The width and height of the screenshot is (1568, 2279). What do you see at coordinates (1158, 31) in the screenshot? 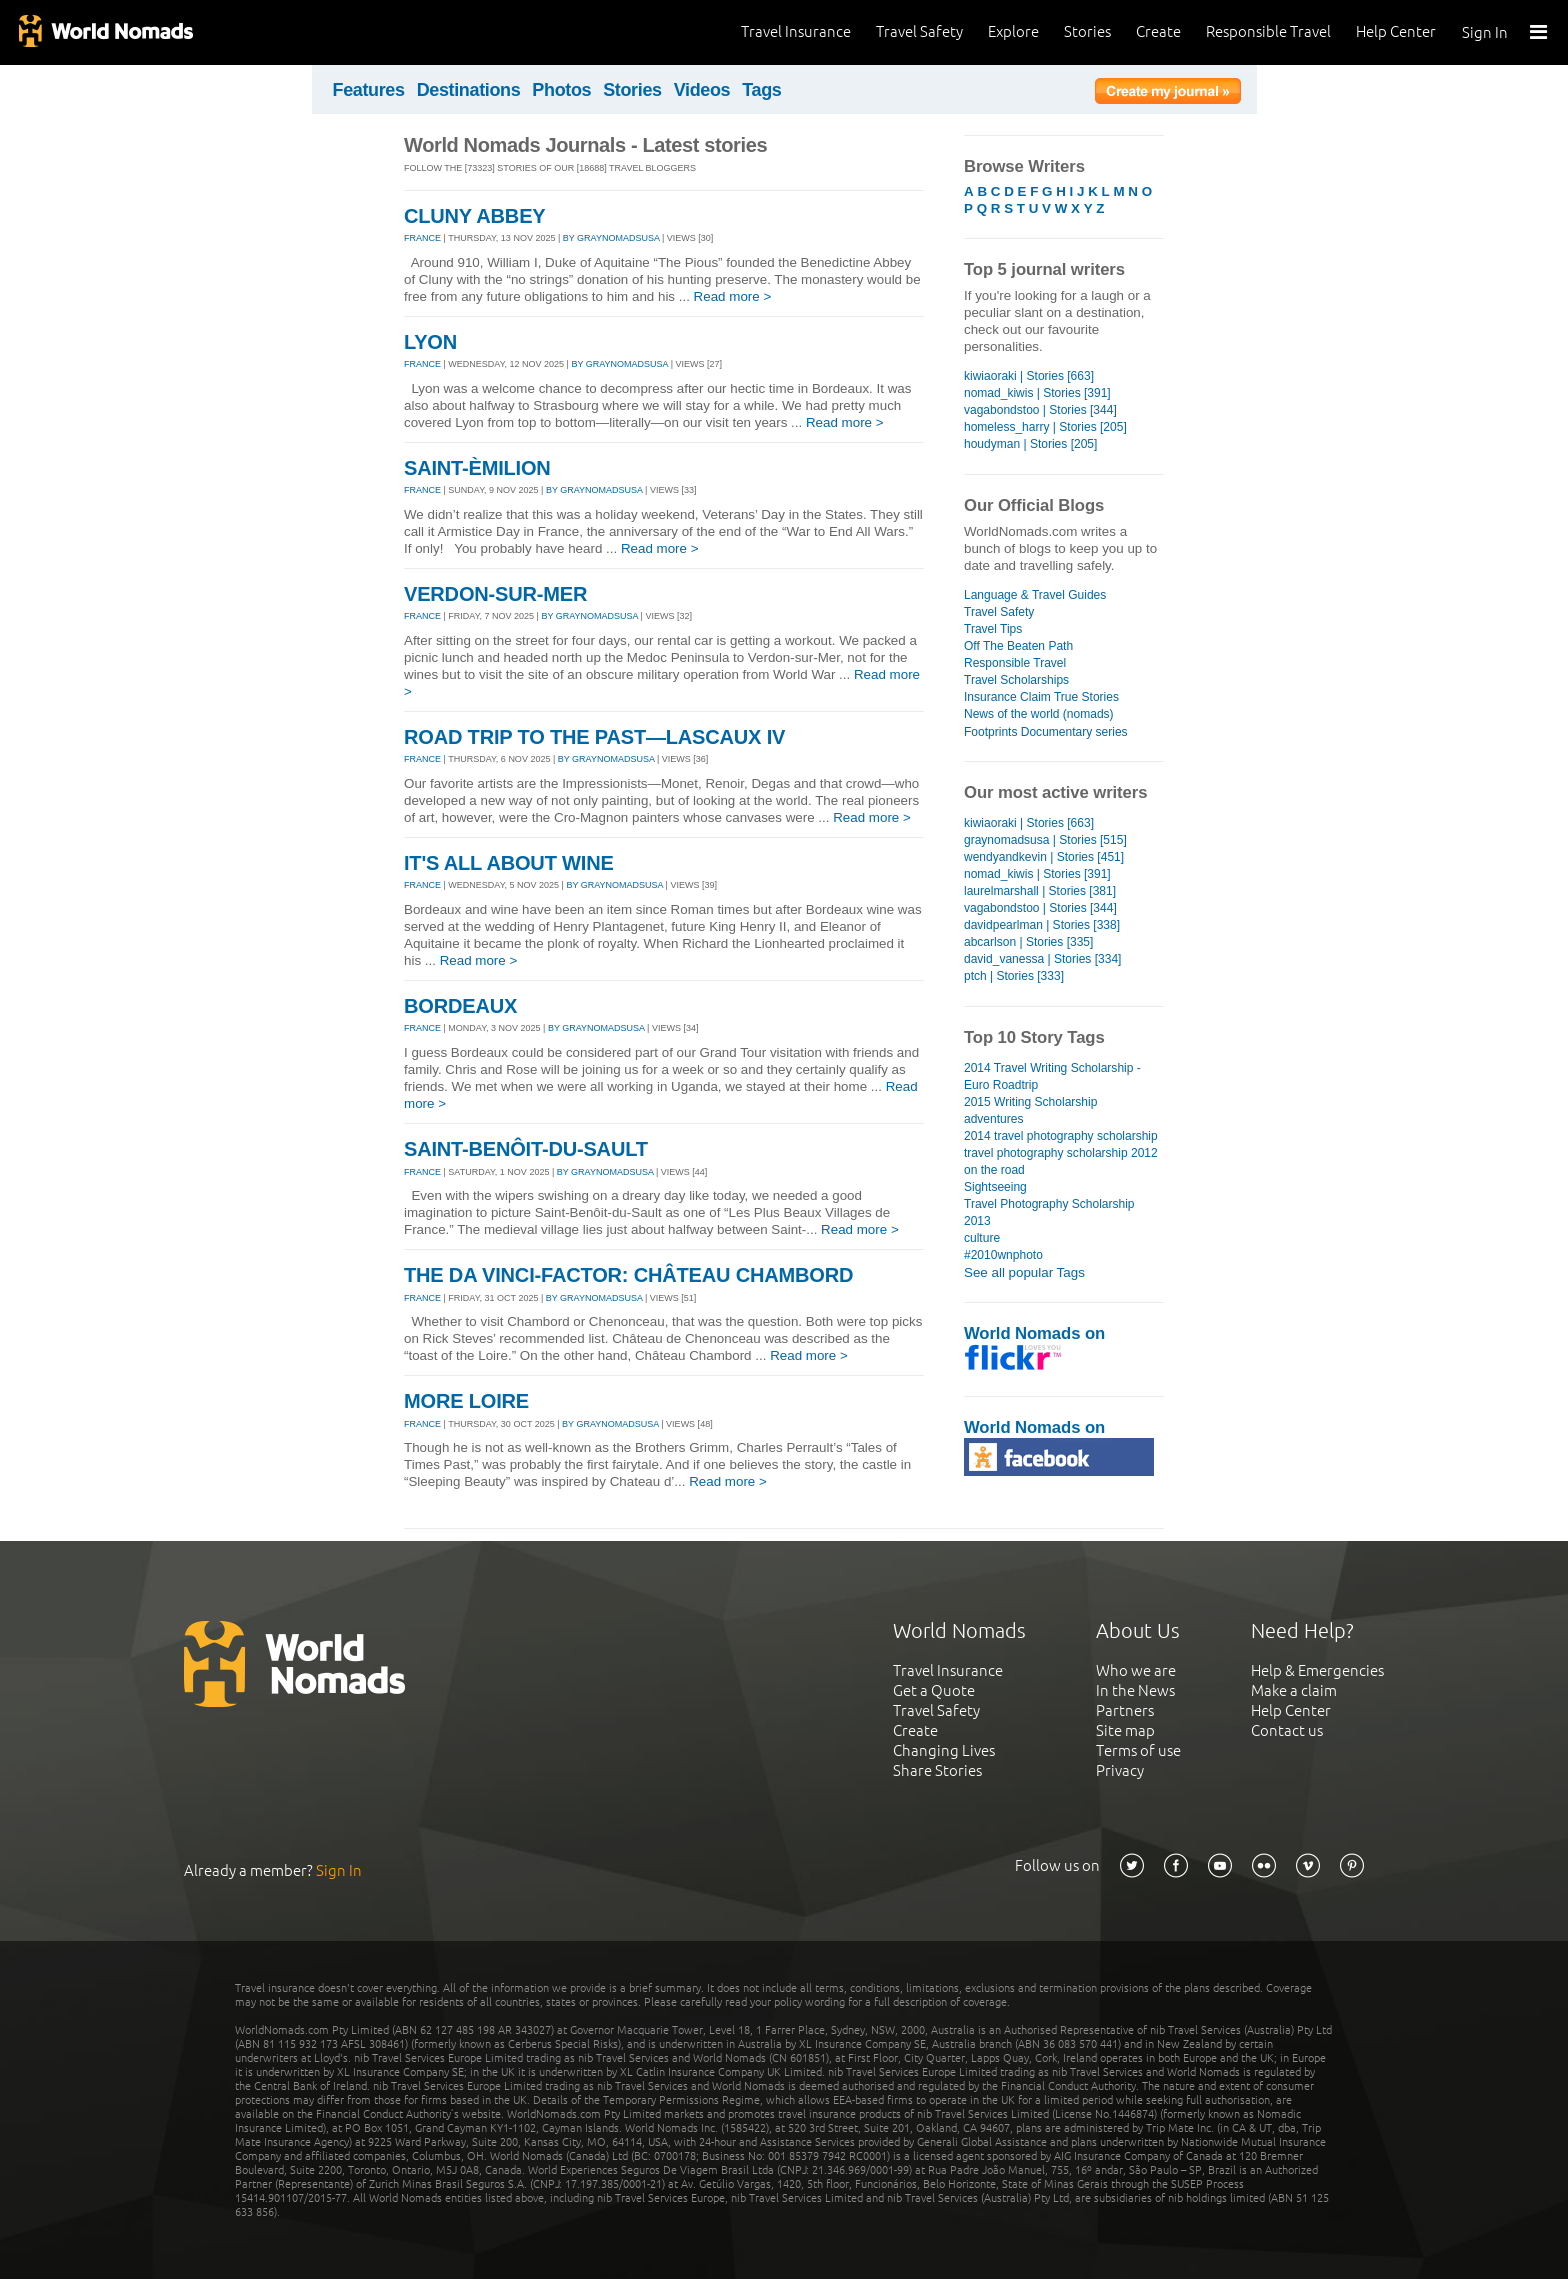
I see `Create` at bounding box center [1158, 31].